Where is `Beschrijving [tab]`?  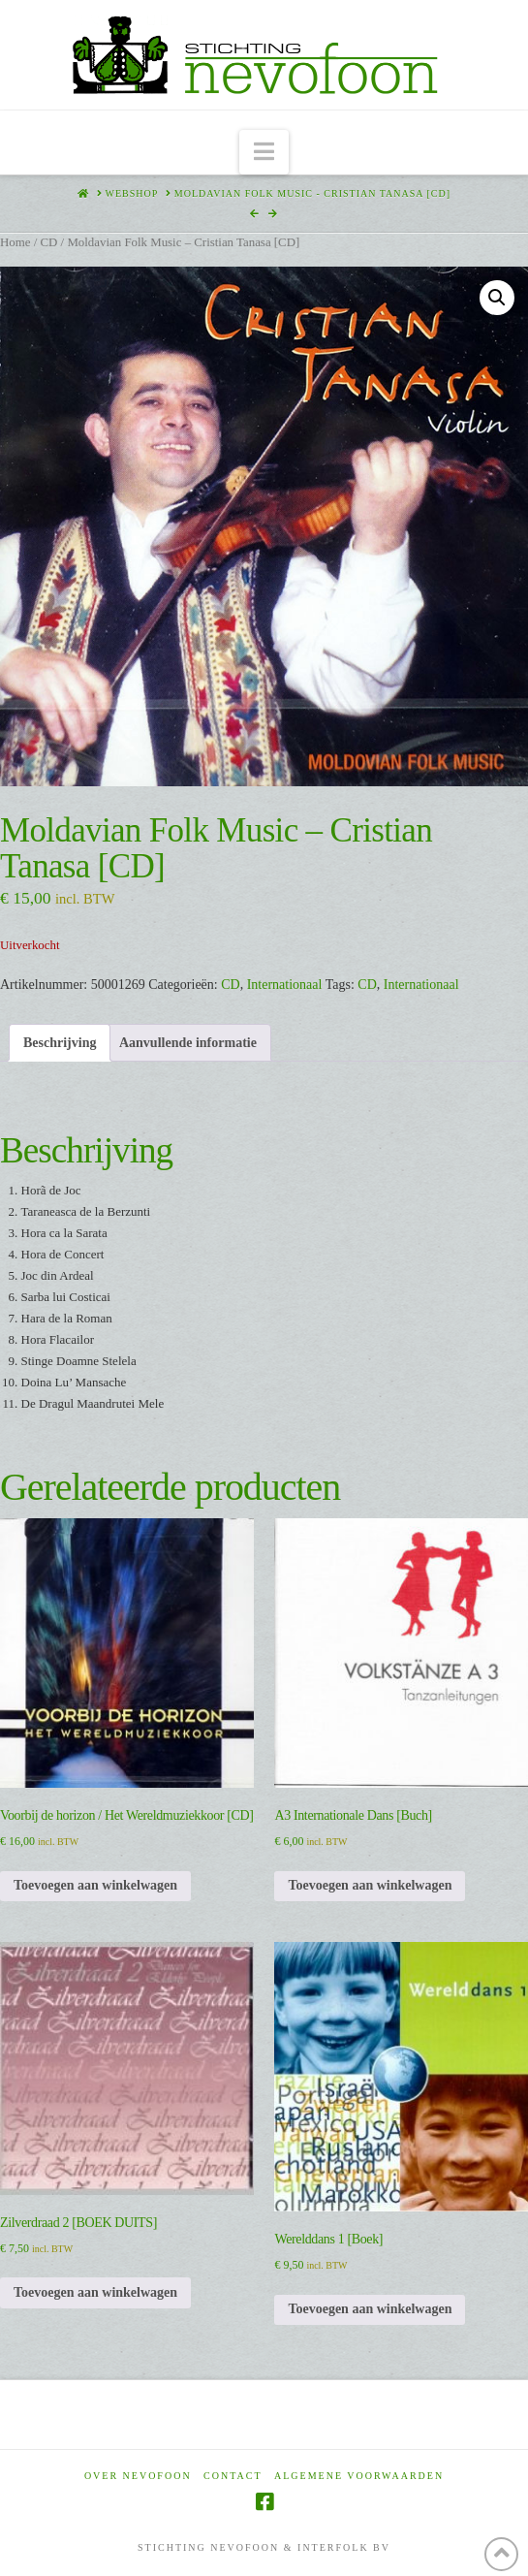 Beschrijving [tab] is located at coordinates (59, 1042).